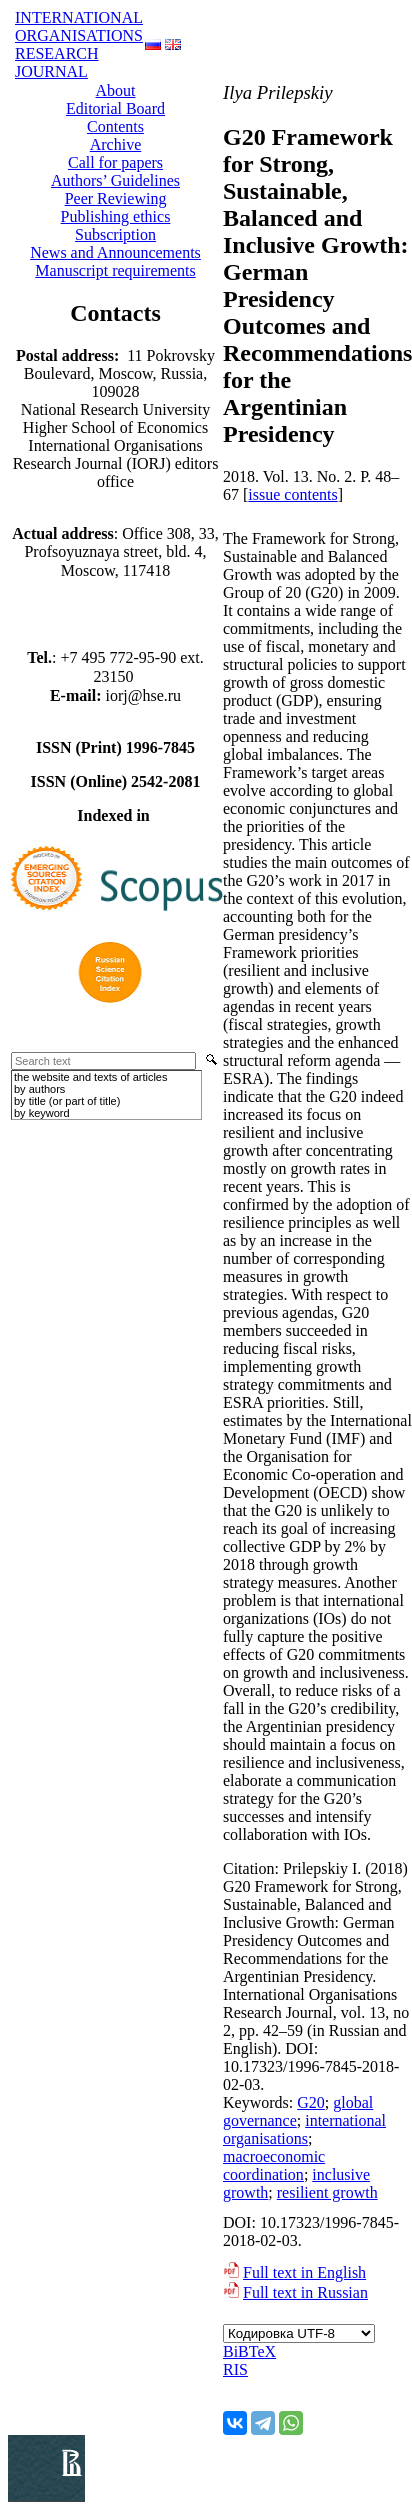  I want to click on Contents, so click(115, 126).